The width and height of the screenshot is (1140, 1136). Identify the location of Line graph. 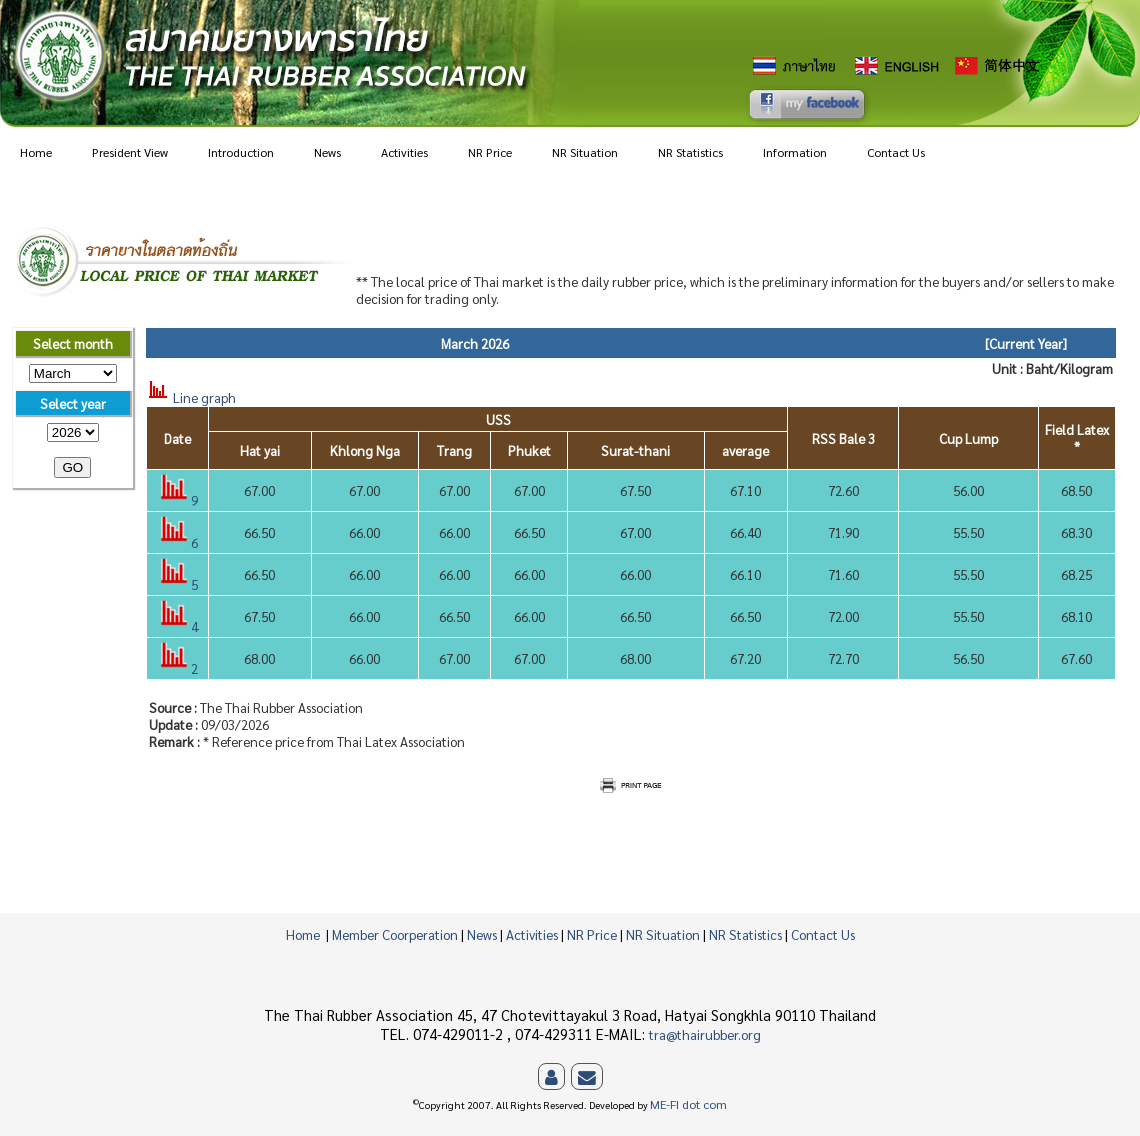
(191, 397).